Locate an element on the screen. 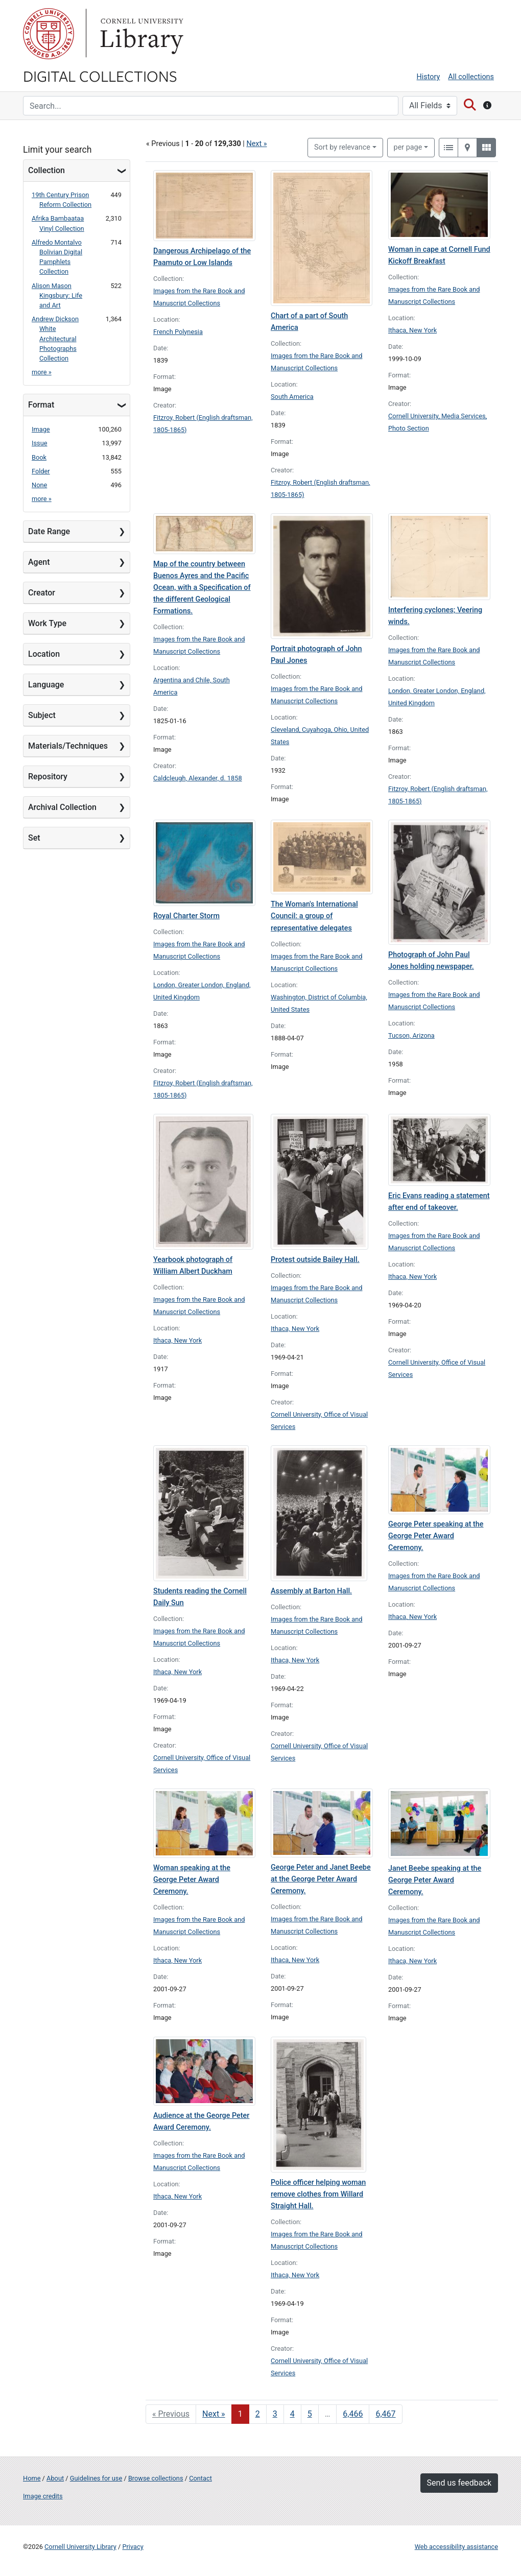 The image size is (521, 2576). History is located at coordinates (428, 77).